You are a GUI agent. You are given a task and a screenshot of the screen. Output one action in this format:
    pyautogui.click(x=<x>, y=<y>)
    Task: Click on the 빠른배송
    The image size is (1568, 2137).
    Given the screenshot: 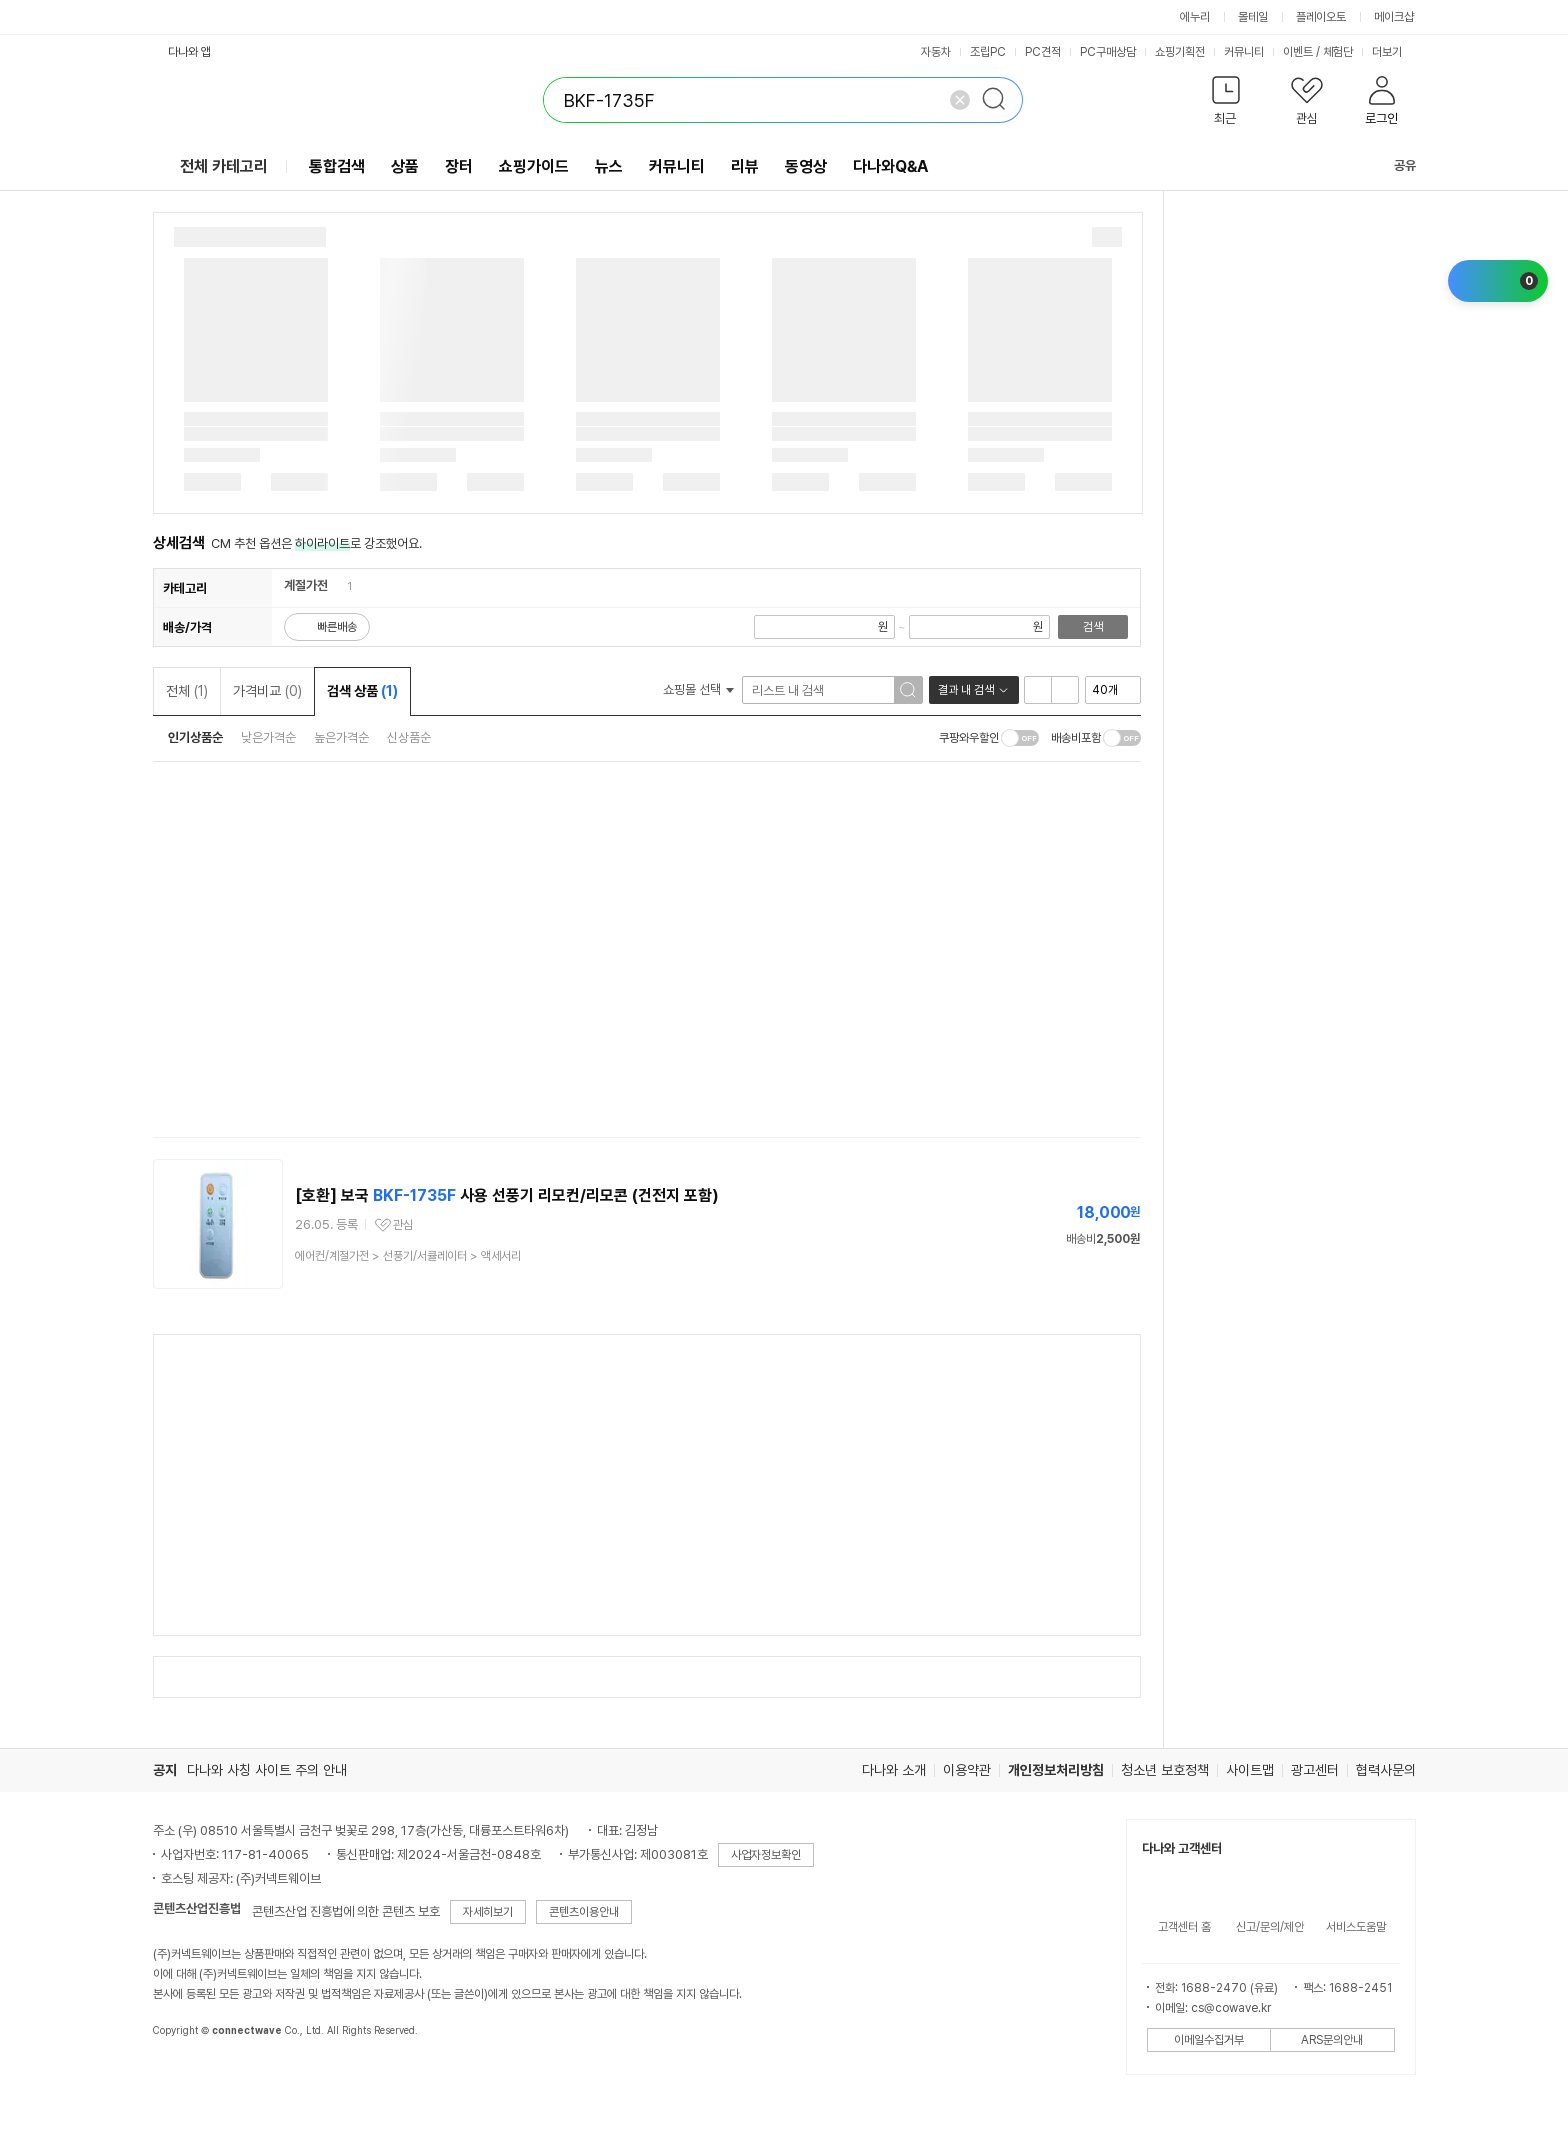 What is the action you would take?
    pyautogui.click(x=337, y=627)
    